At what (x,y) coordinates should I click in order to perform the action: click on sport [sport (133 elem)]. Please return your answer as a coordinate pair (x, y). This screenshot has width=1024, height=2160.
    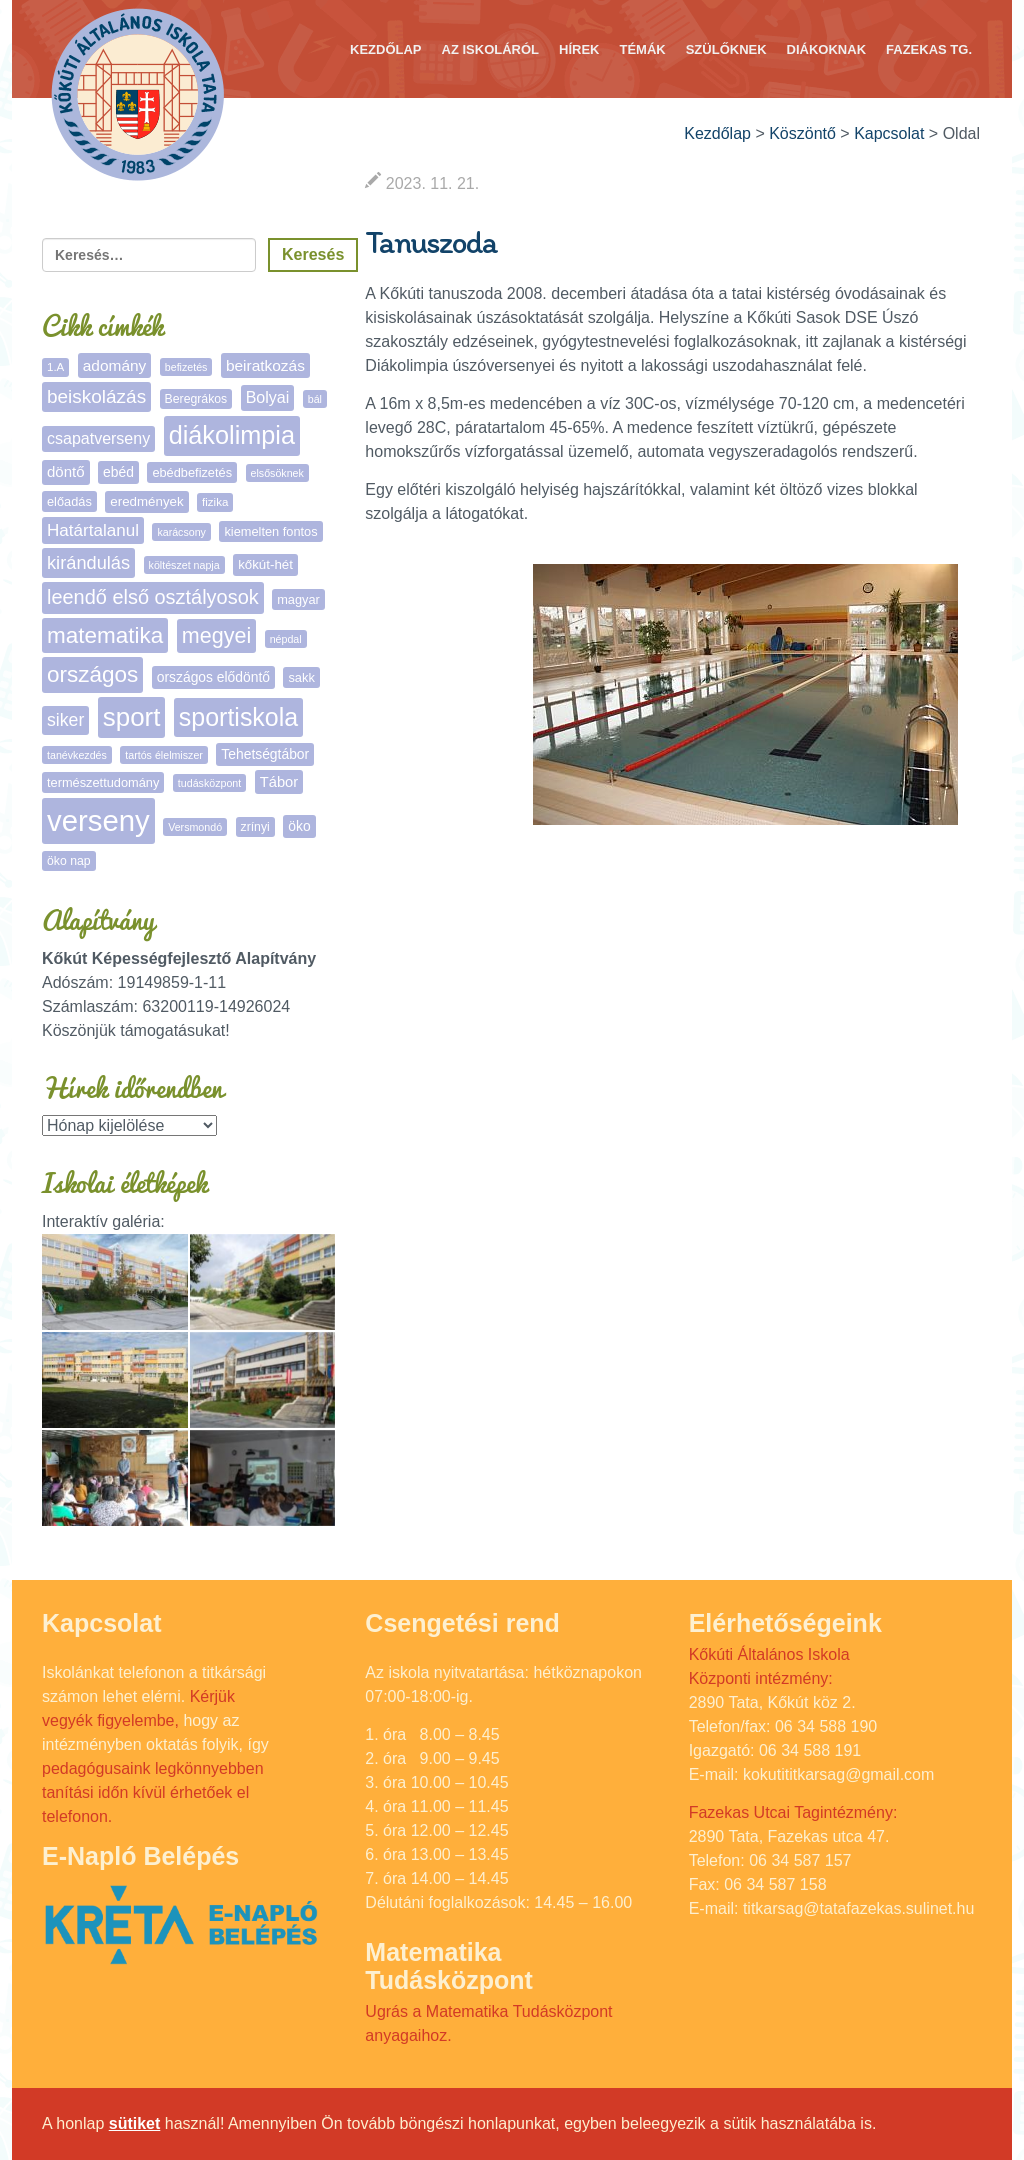
    Looking at the image, I should click on (132, 717).